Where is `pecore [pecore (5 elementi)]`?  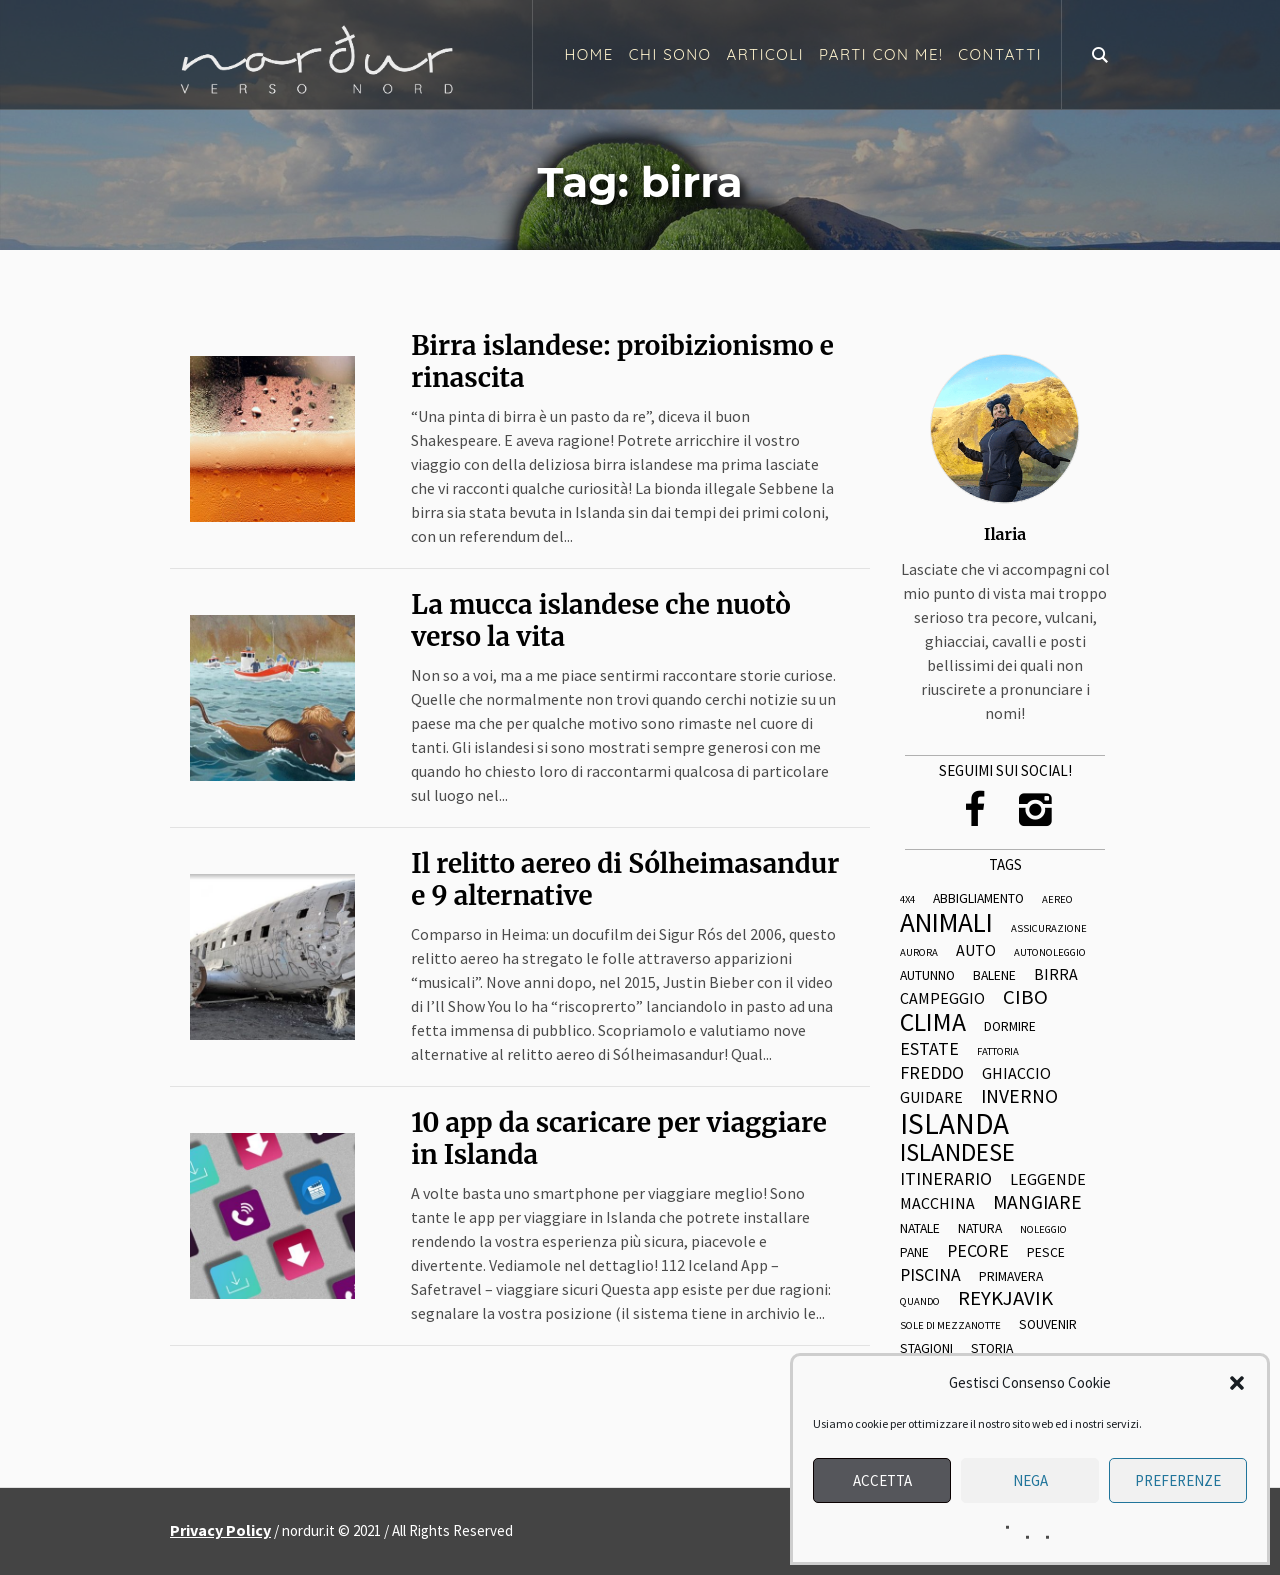
pecore [pecore (5 elementi)] is located at coordinates (978, 1251).